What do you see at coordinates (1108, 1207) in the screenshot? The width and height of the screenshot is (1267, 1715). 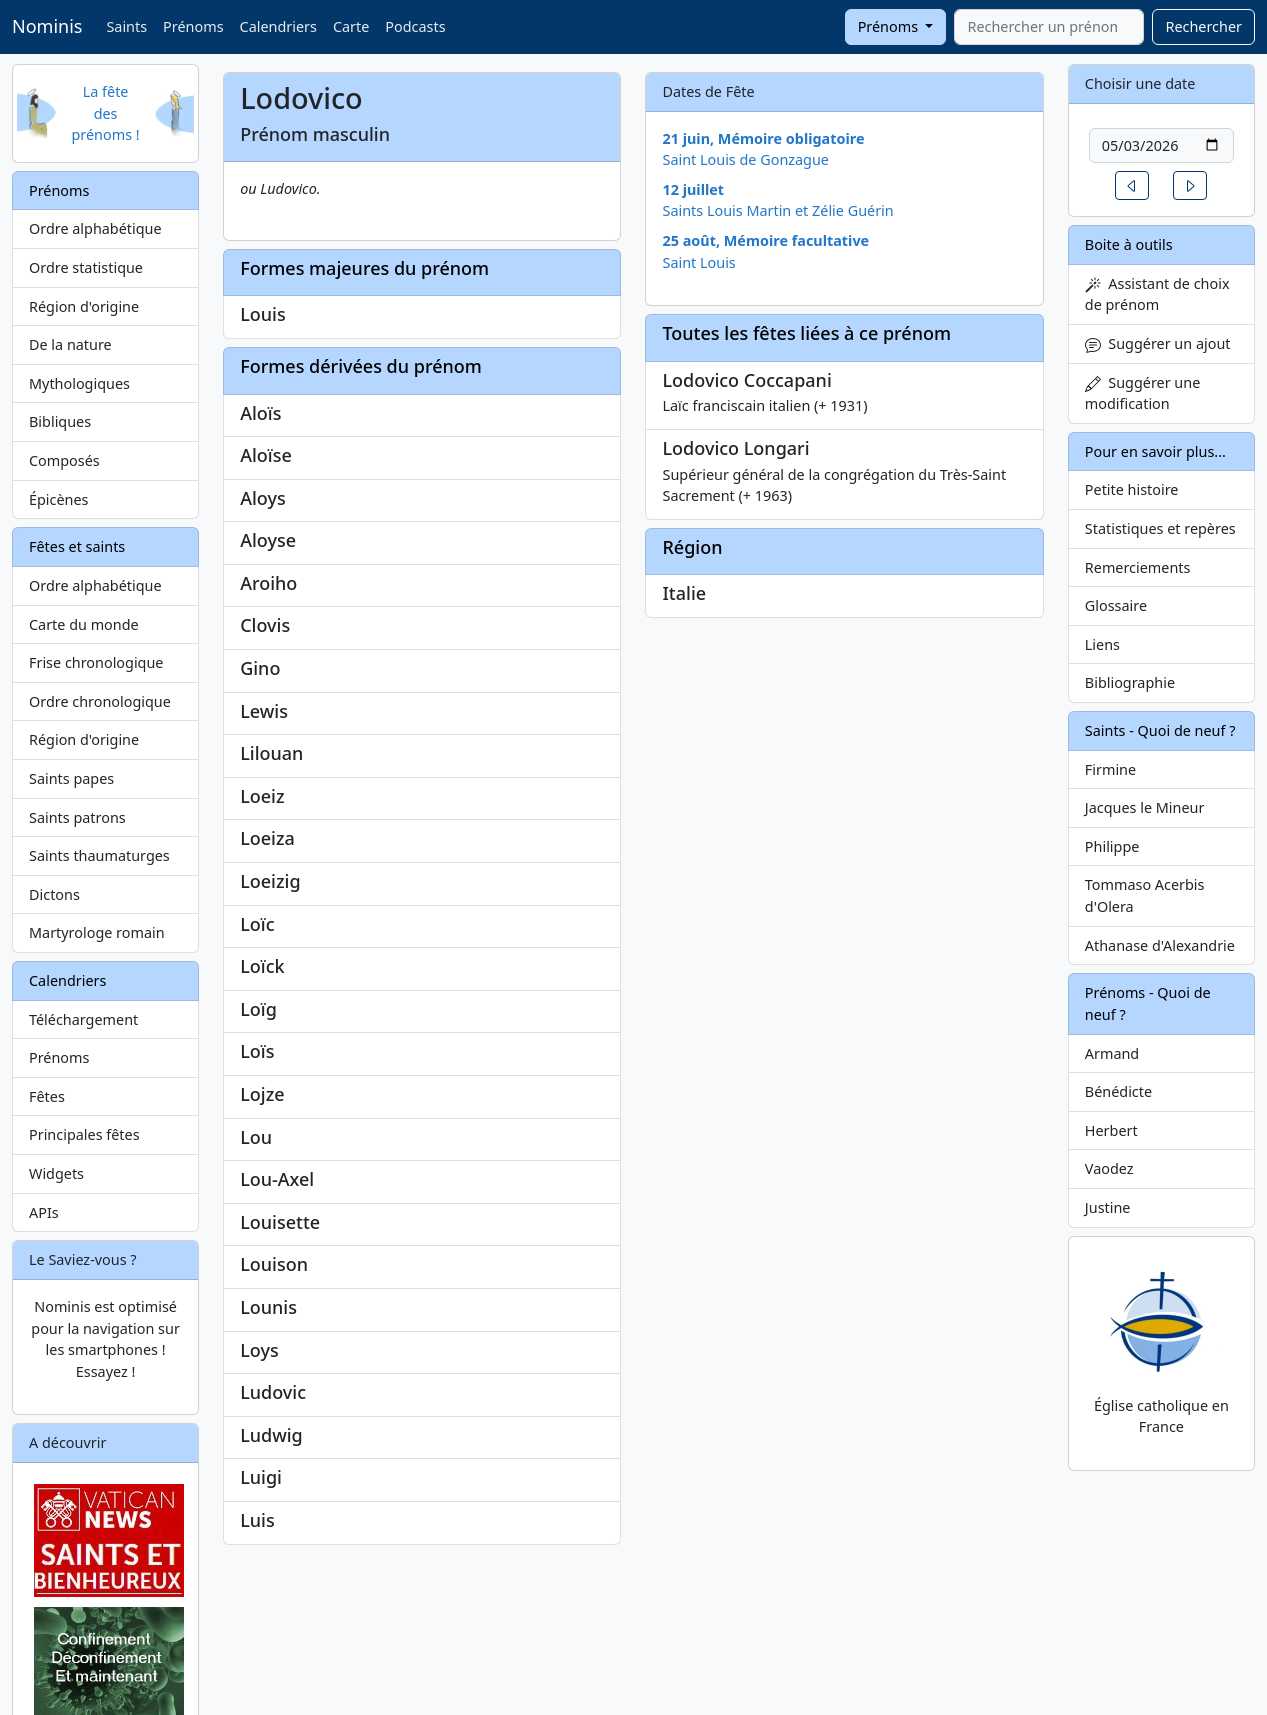 I see `Justine` at bounding box center [1108, 1207].